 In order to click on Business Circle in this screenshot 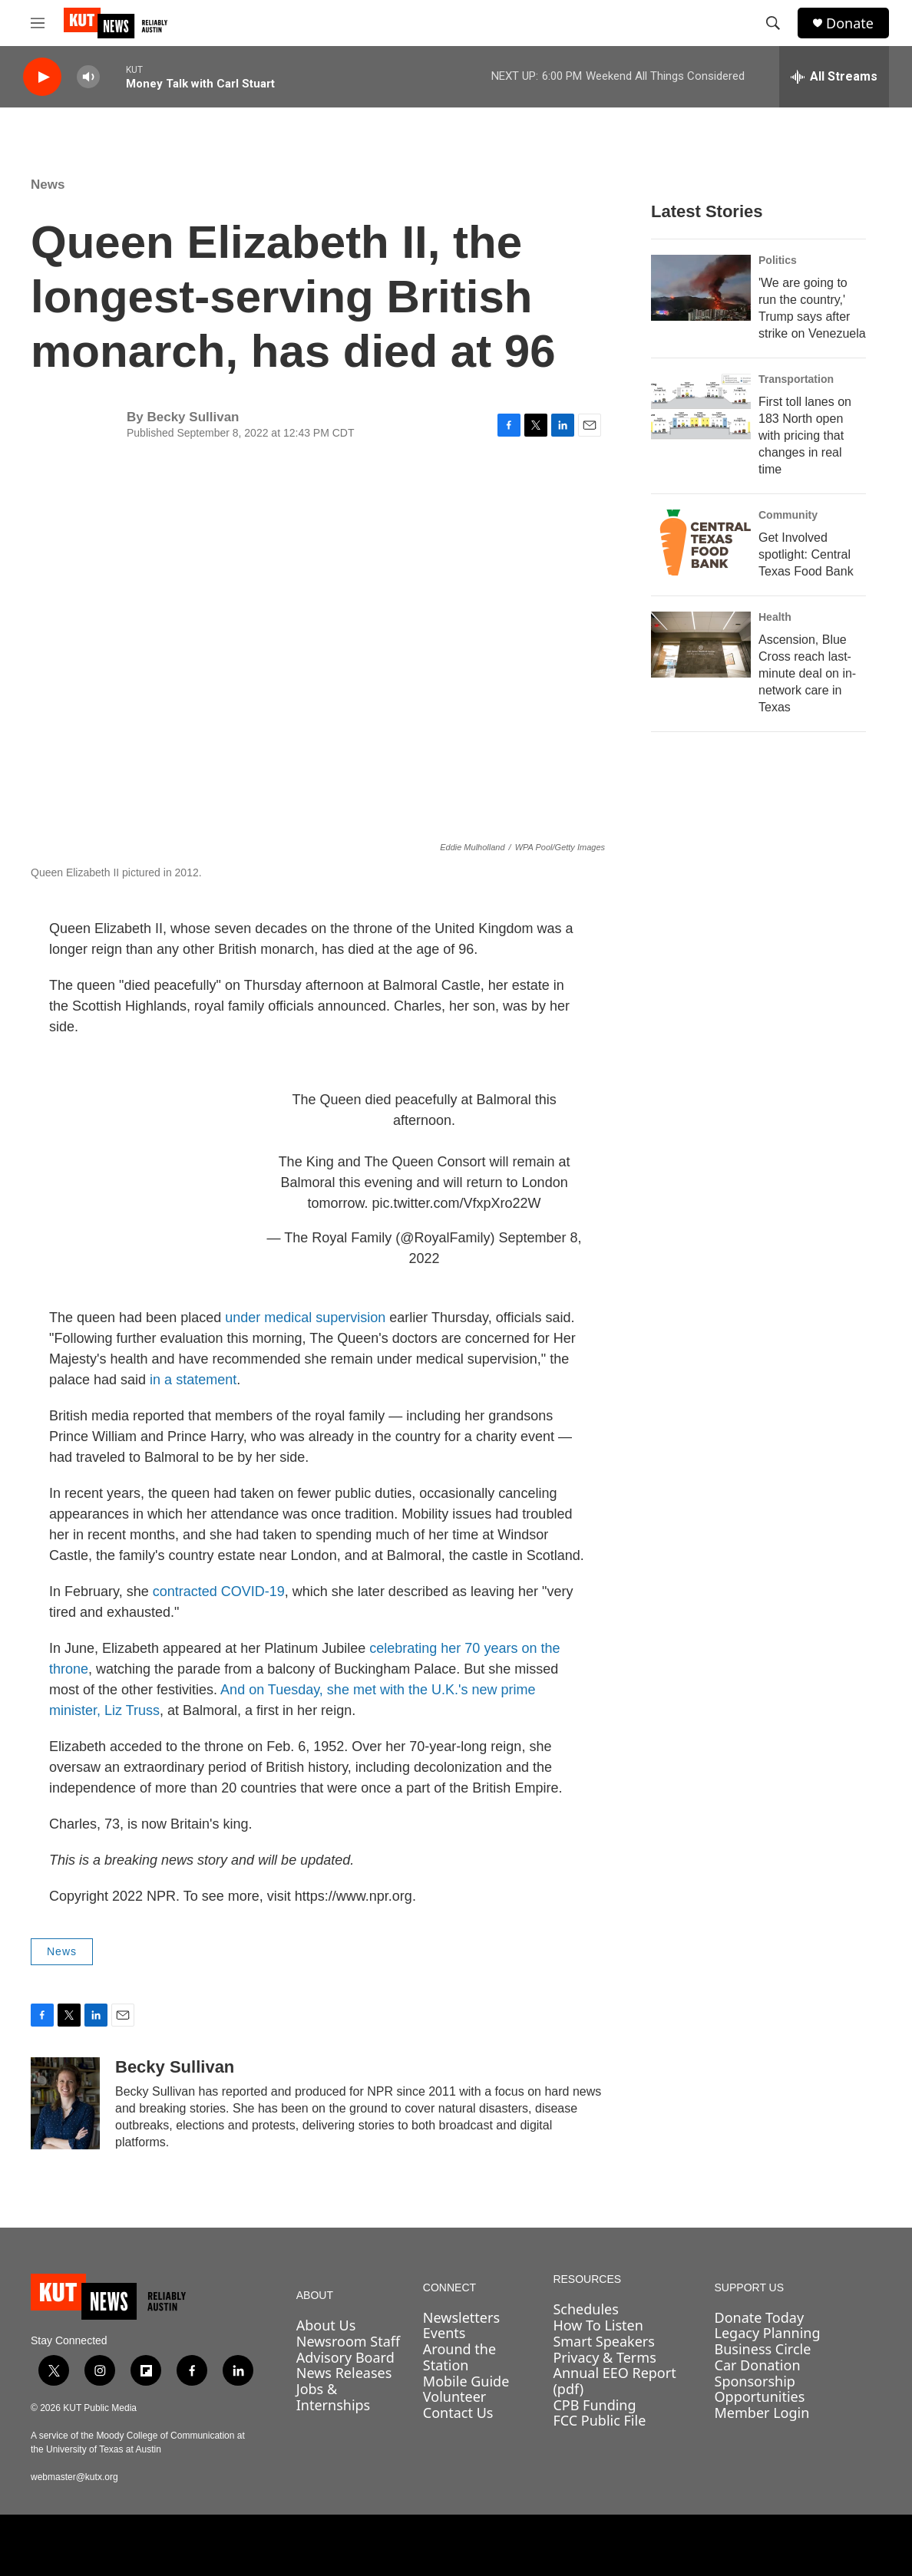, I will do `click(763, 2349)`.